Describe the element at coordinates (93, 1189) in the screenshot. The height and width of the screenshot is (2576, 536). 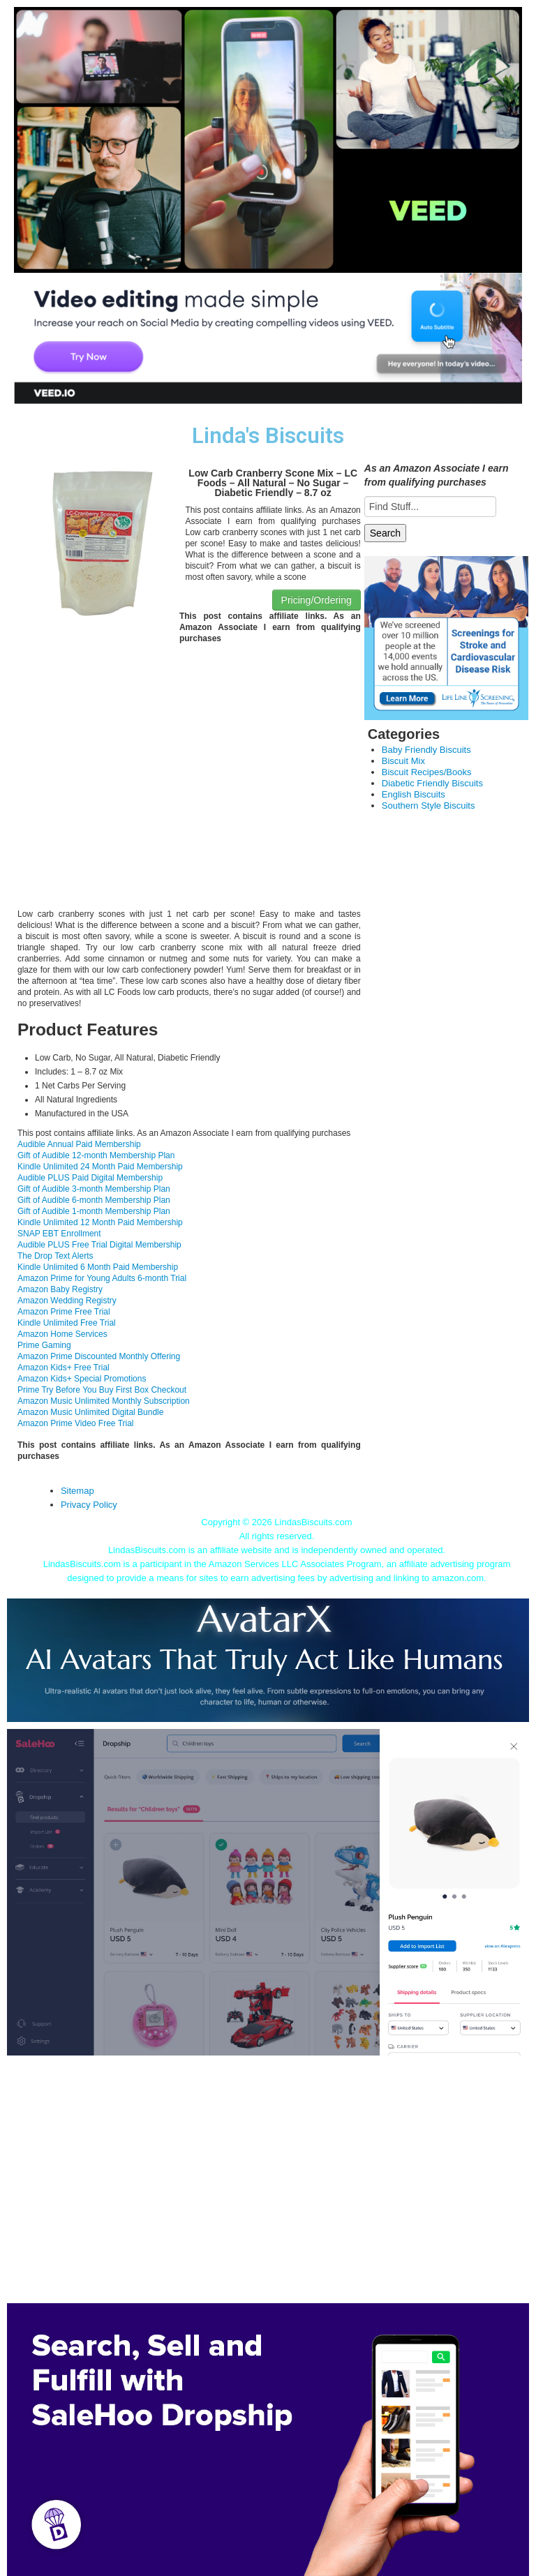
I see `Gift of Audible 3-month Membership Plan` at that location.